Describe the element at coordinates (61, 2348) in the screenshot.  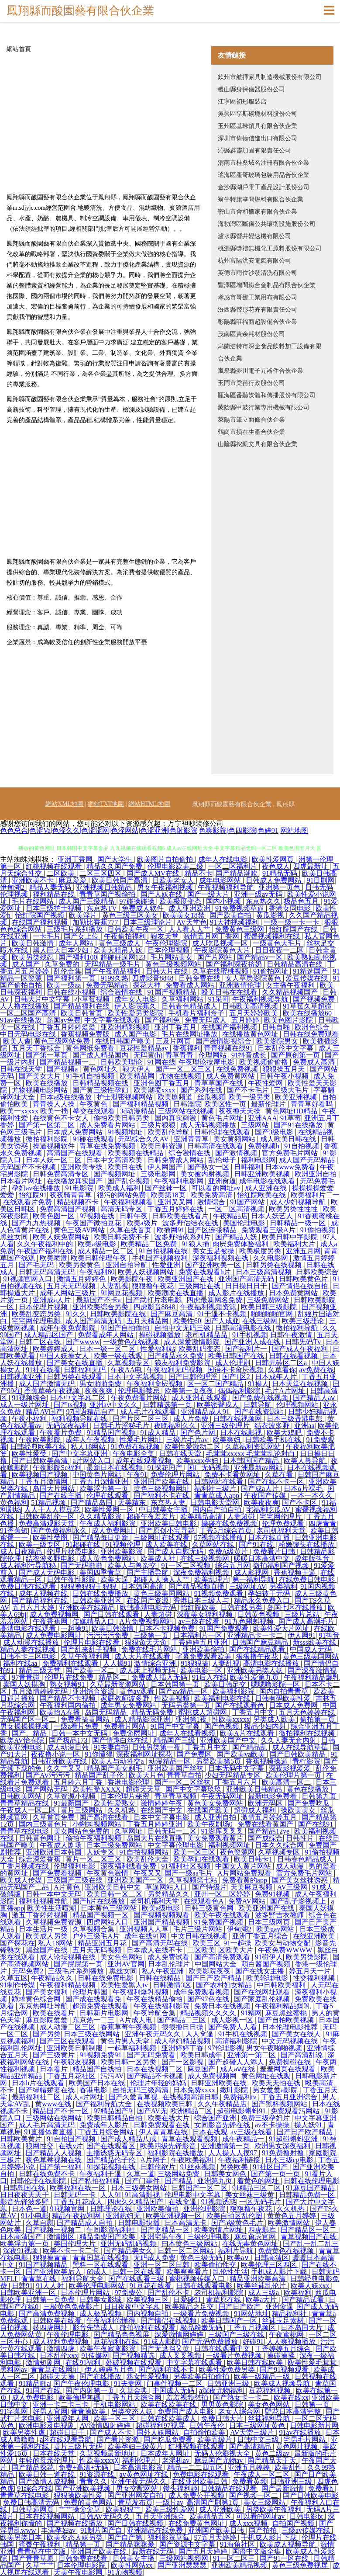
I see `激情四虎` at that location.